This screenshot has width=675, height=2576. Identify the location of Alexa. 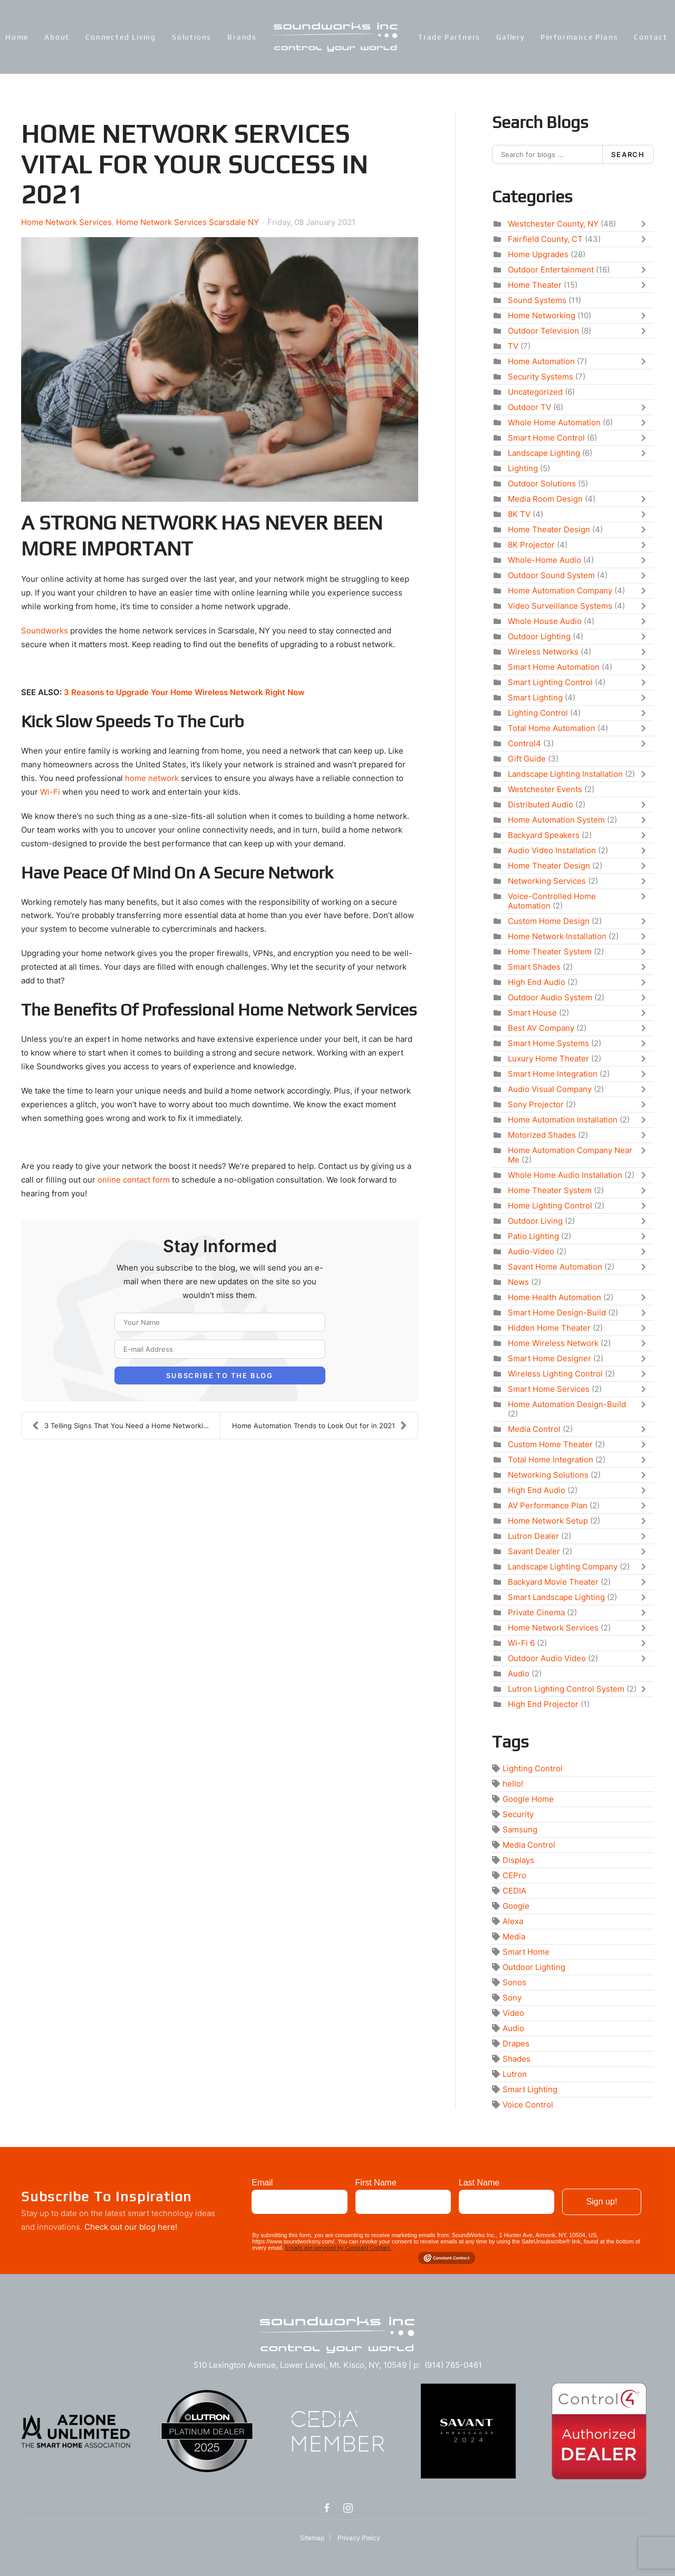
(513, 1921).